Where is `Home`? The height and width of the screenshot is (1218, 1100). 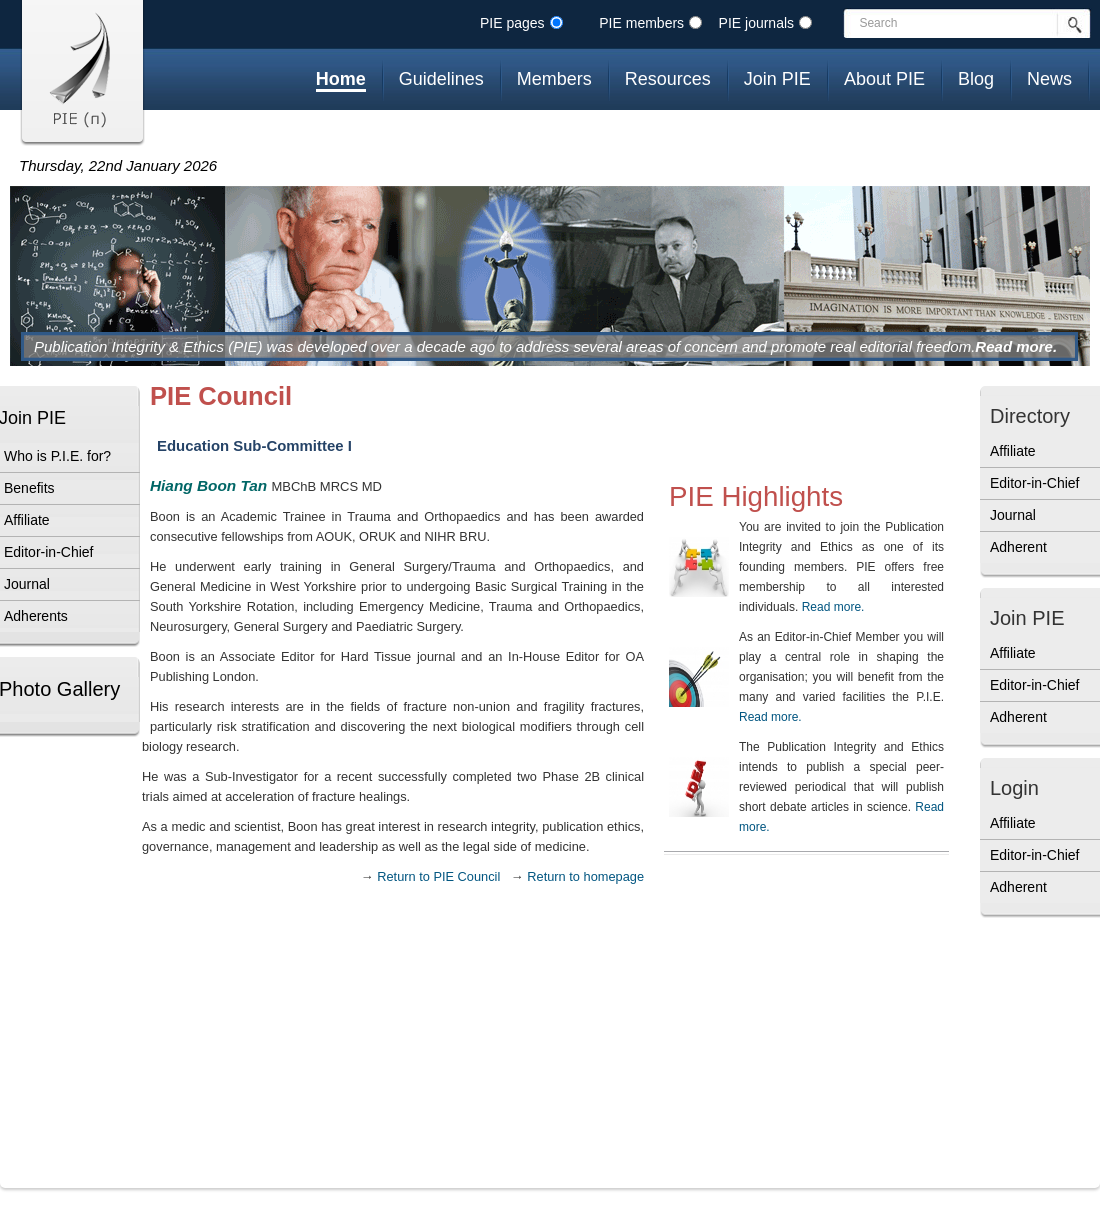 Home is located at coordinates (341, 79).